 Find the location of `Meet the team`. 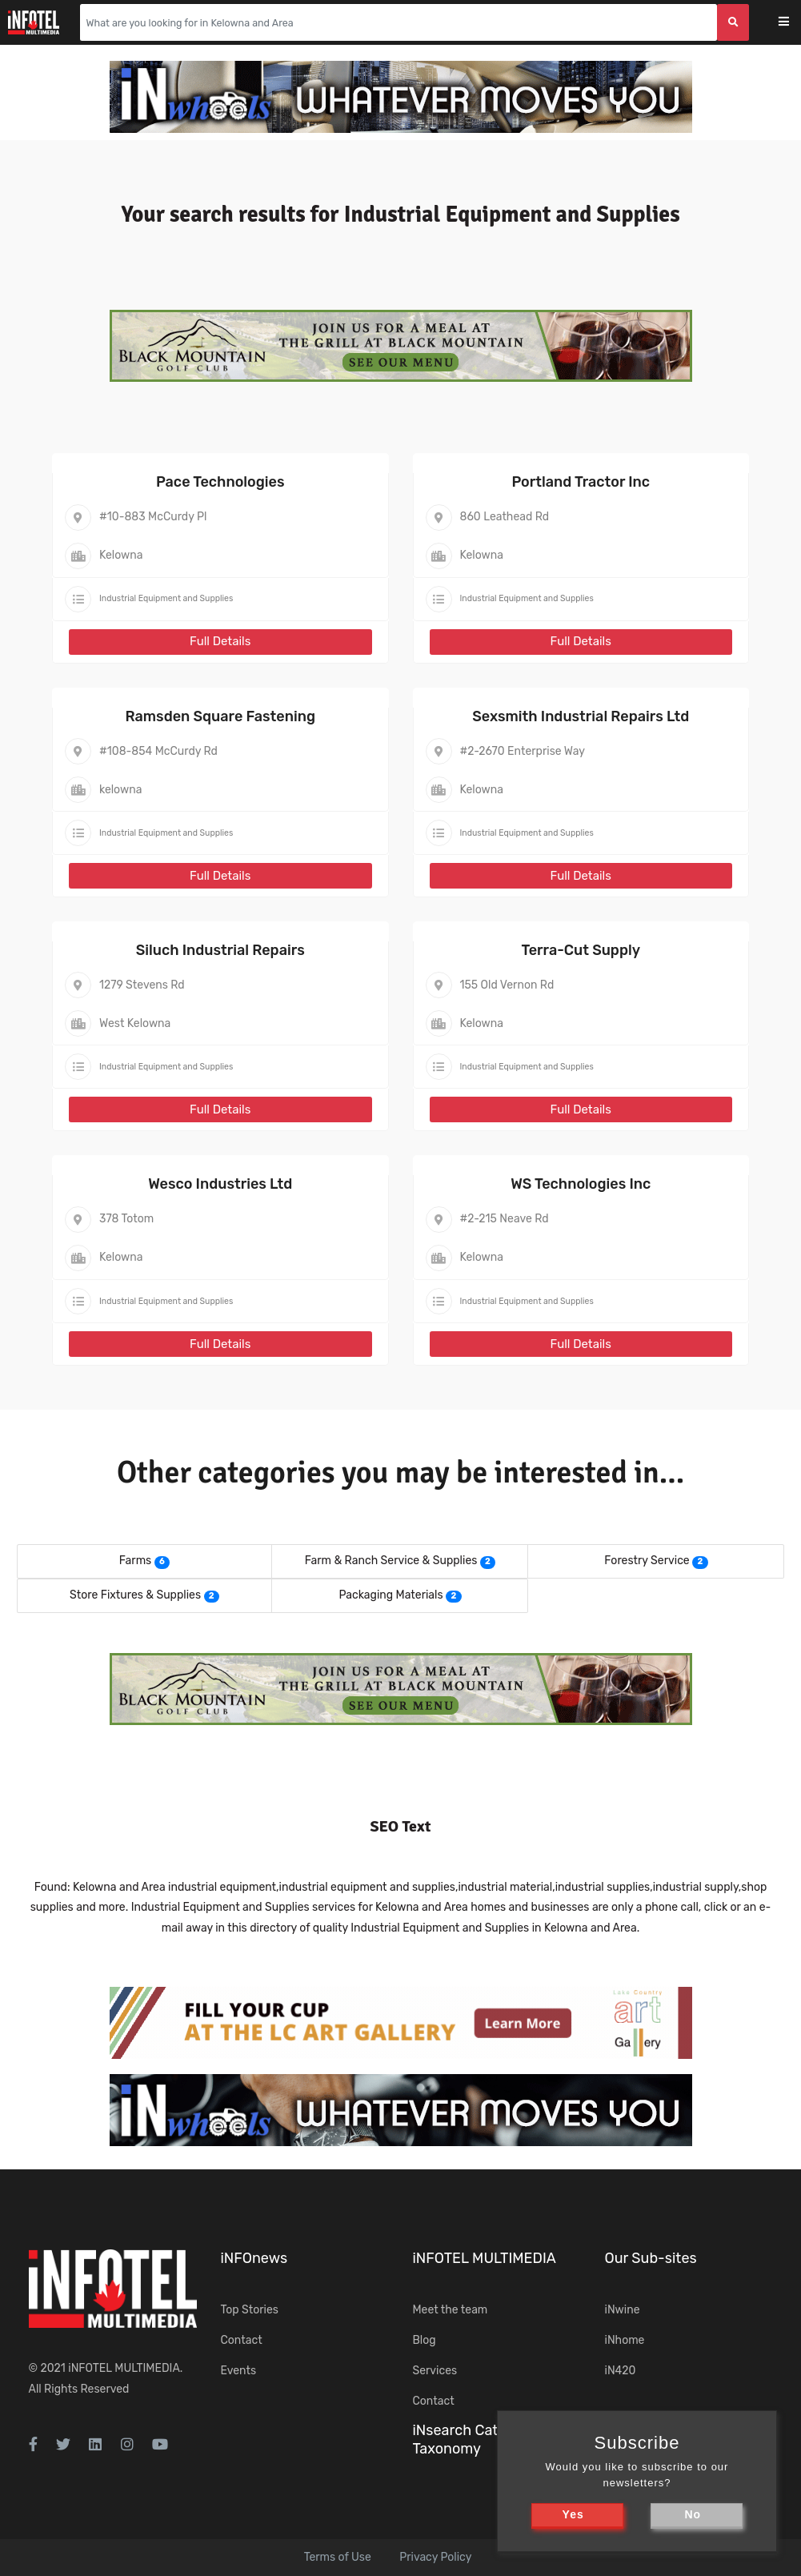

Meet the team is located at coordinates (450, 2310).